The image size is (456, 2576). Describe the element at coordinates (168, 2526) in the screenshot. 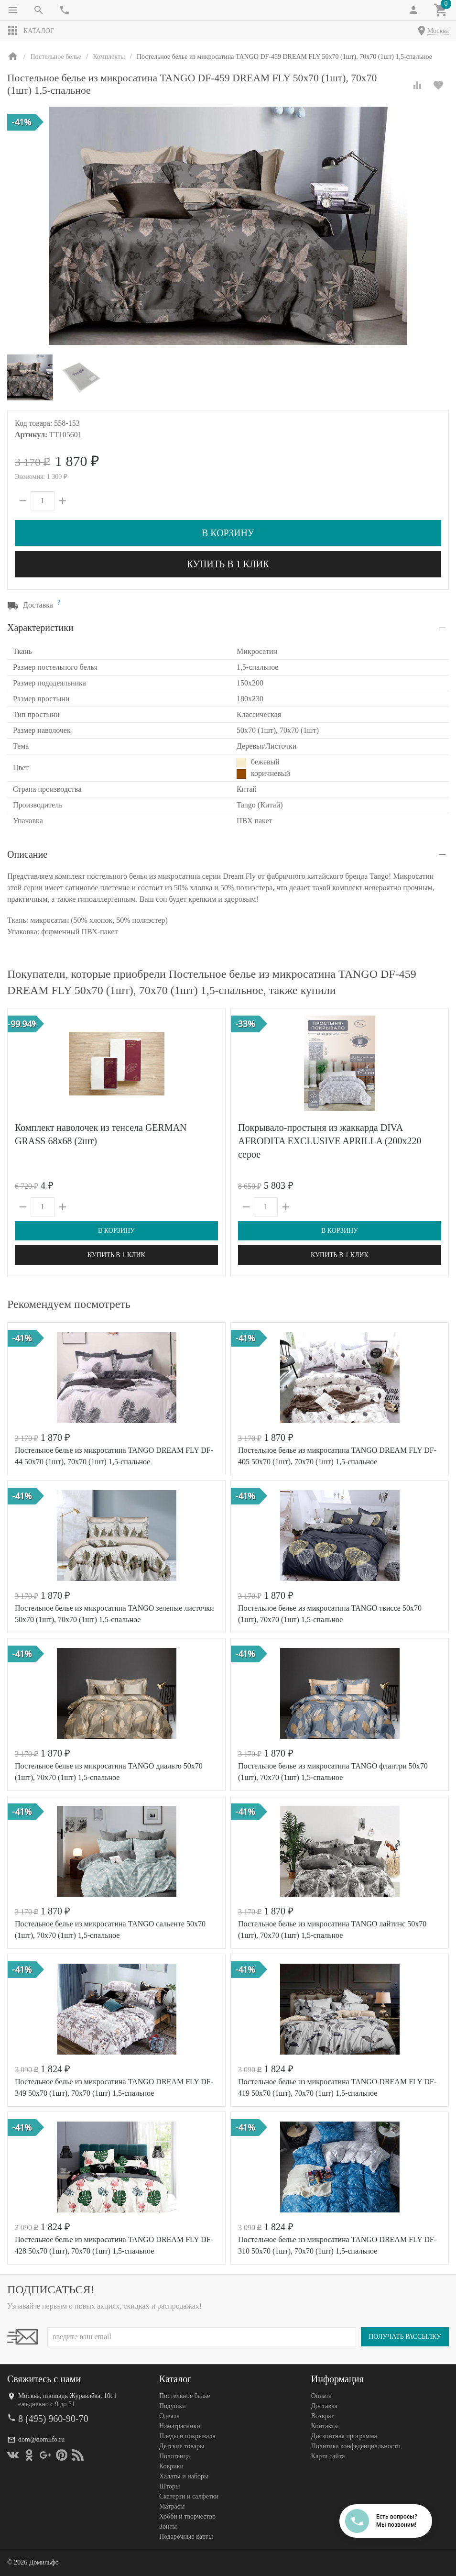

I see `Зонты` at that location.